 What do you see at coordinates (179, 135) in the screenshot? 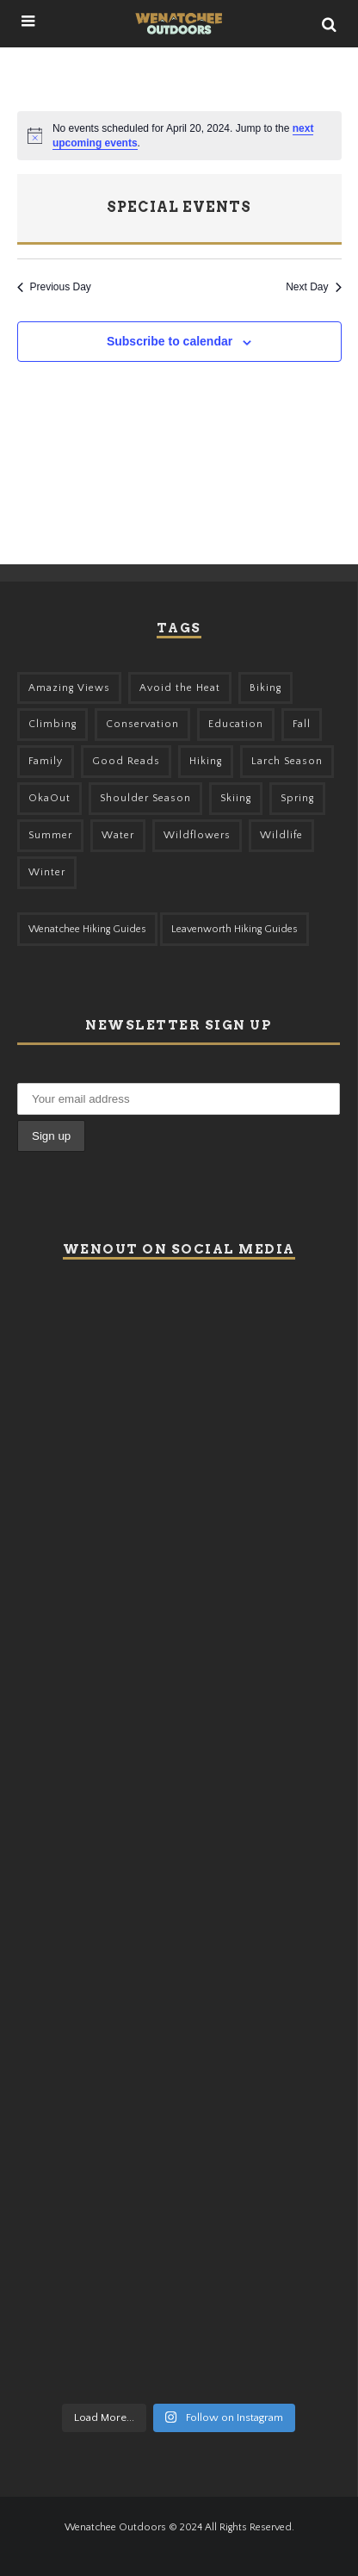
I see `[alert]` at bounding box center [179, 135].